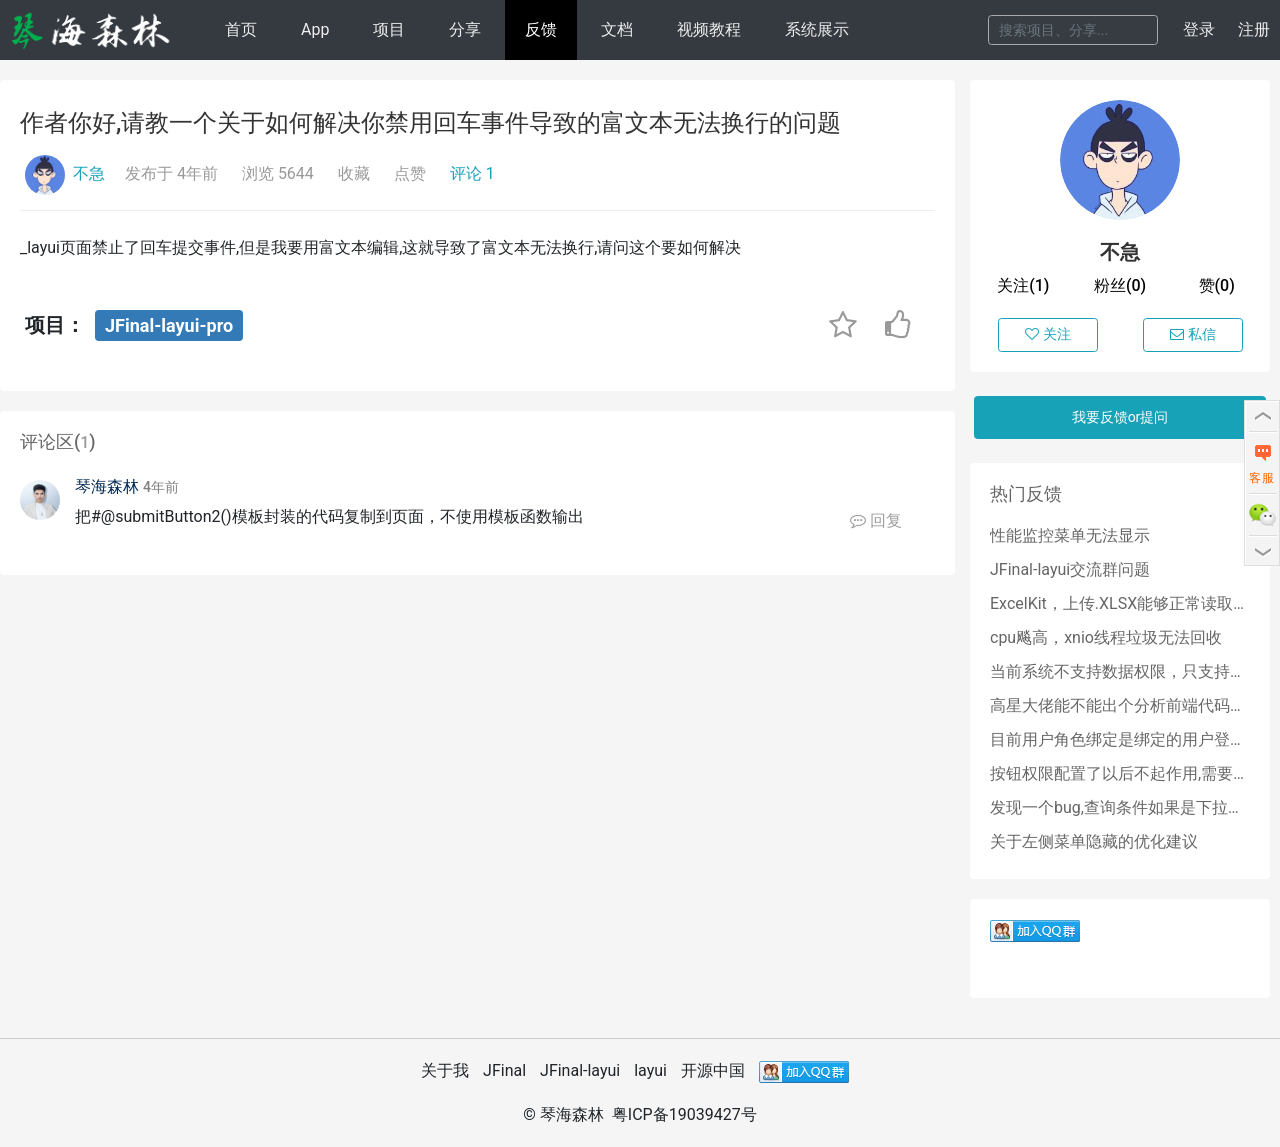  What do you see at coordinates (1120, 807) in the screenshot?
I see `发现一个bug,查询条件如果是下拉树,那么点击清空按钮会清除不掉` at bounding box center [1120, 807].